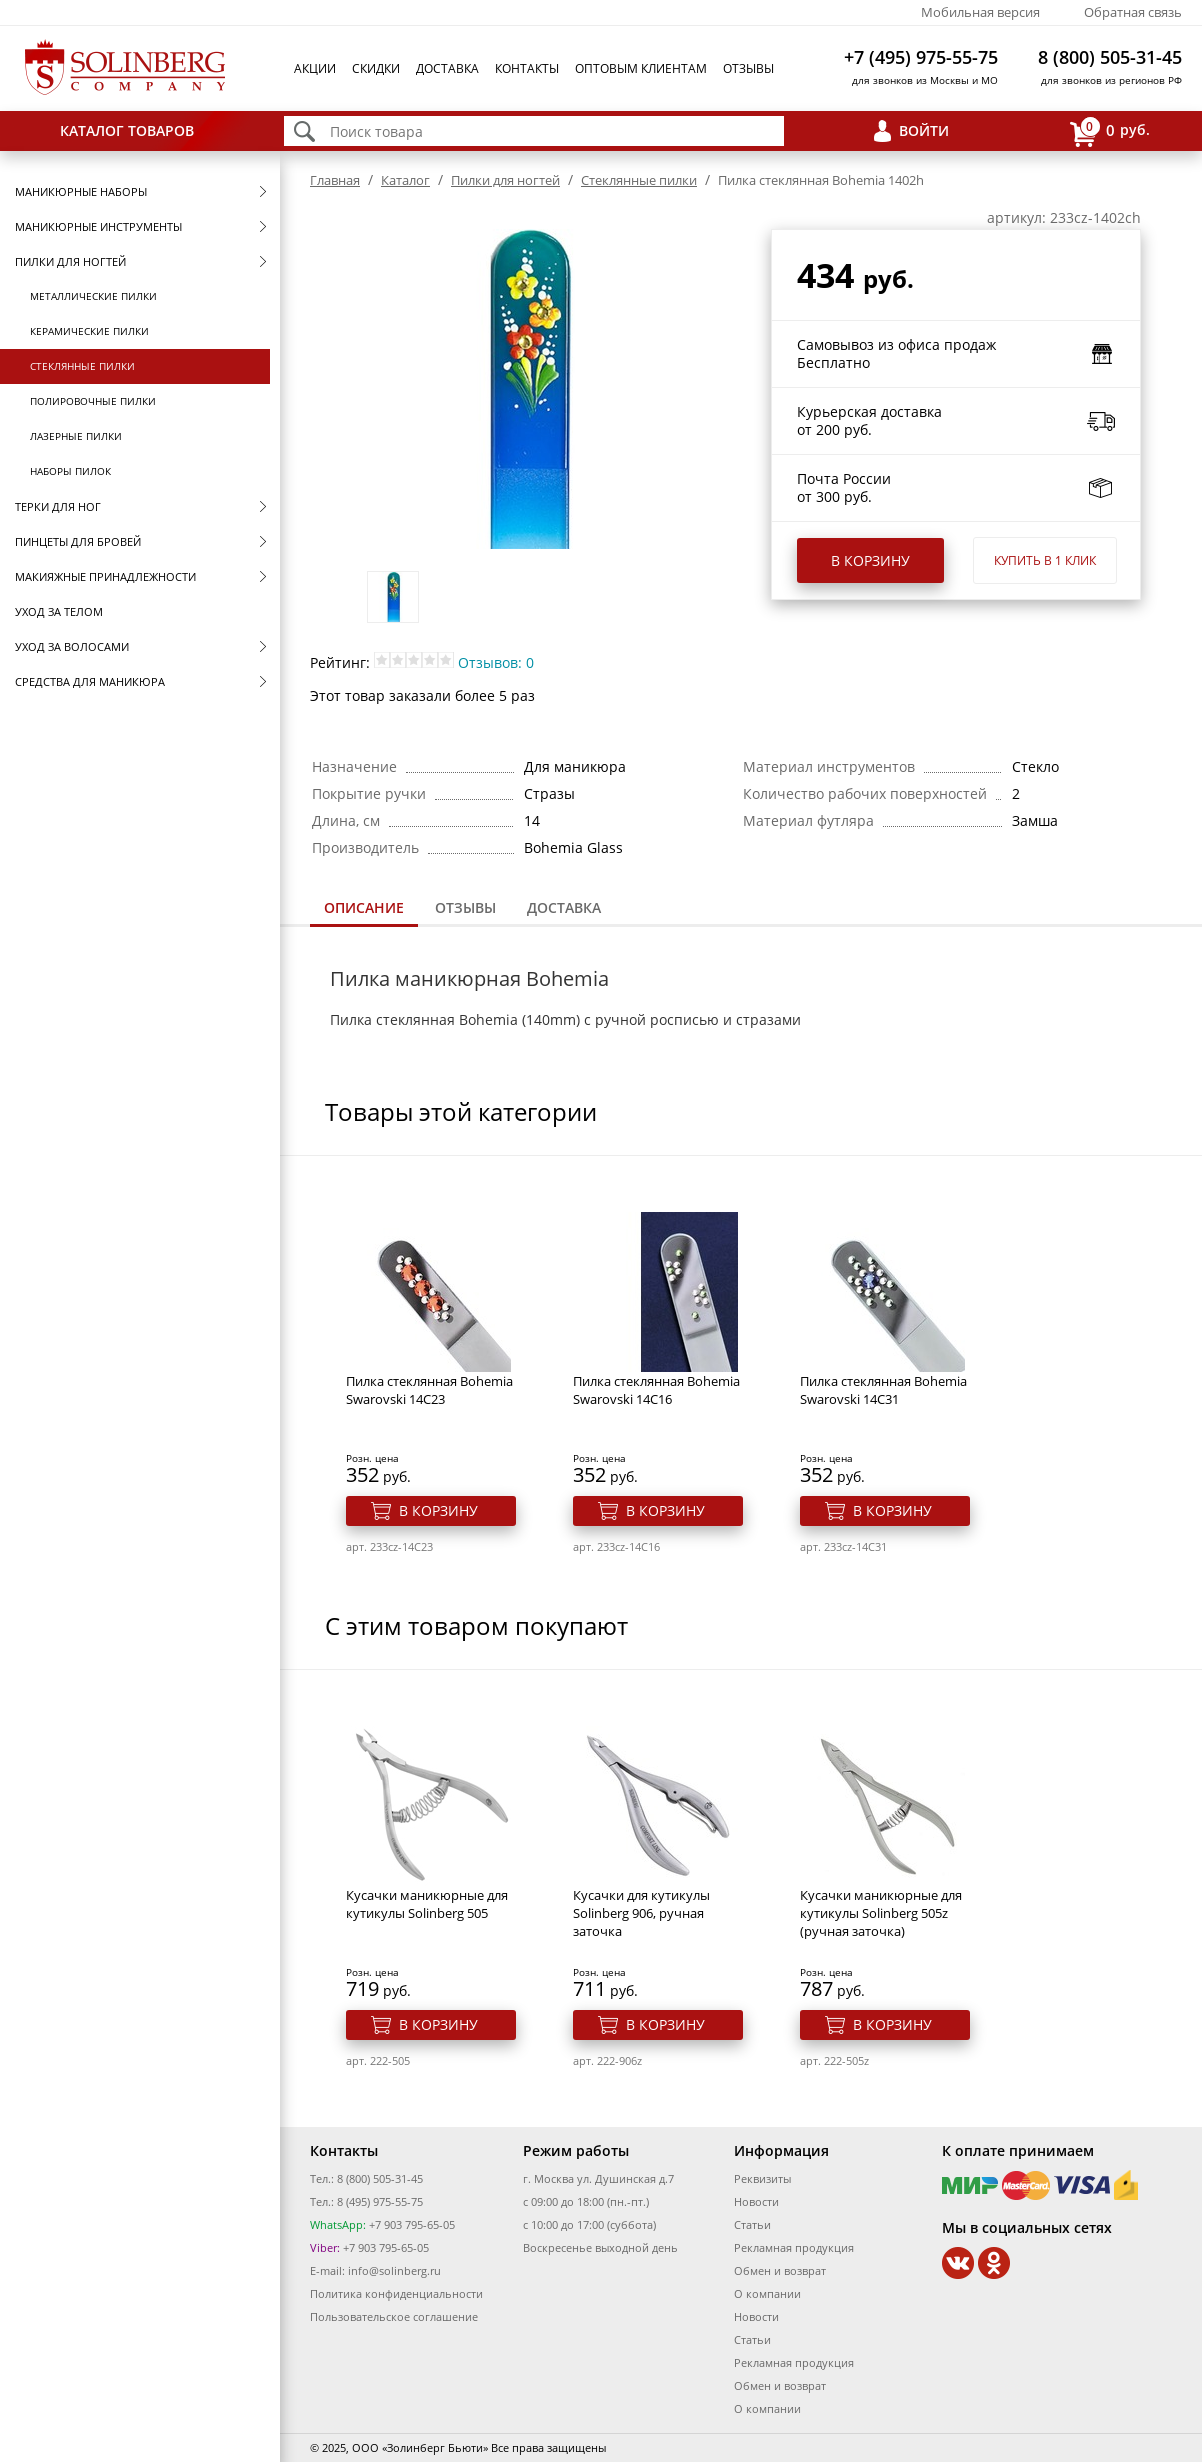  What do you see at coordinates (1133, 12) in the screenshot?
I see `Обратная связь` at bounding box center [1133, 12].